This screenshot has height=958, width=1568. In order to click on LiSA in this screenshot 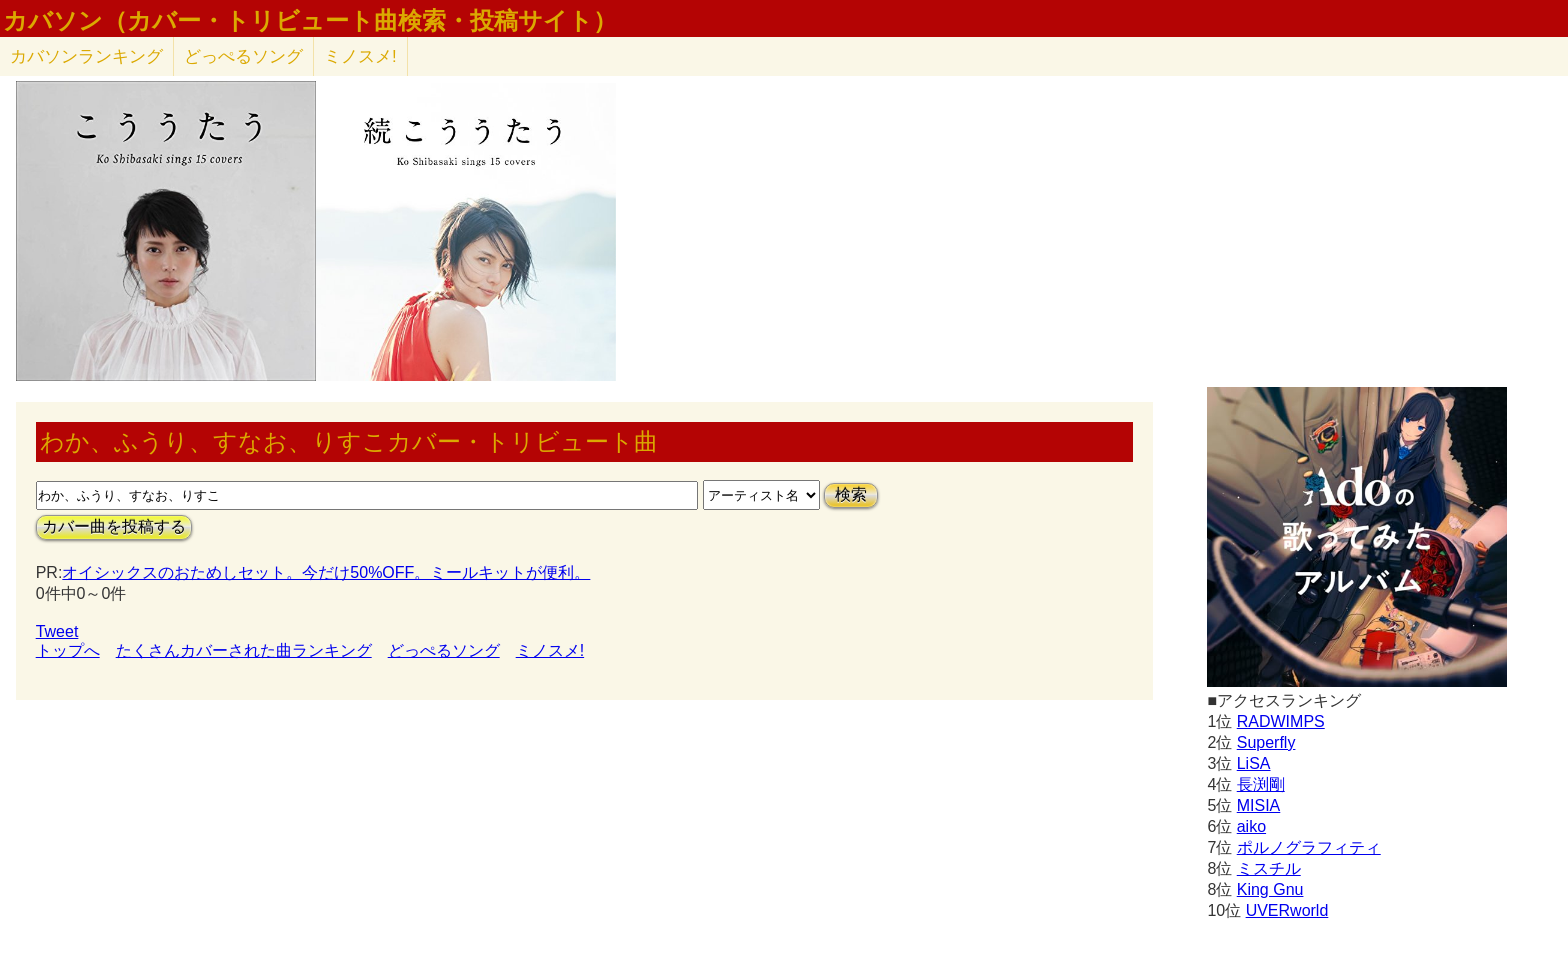, I will do `click(1254, 763)`.